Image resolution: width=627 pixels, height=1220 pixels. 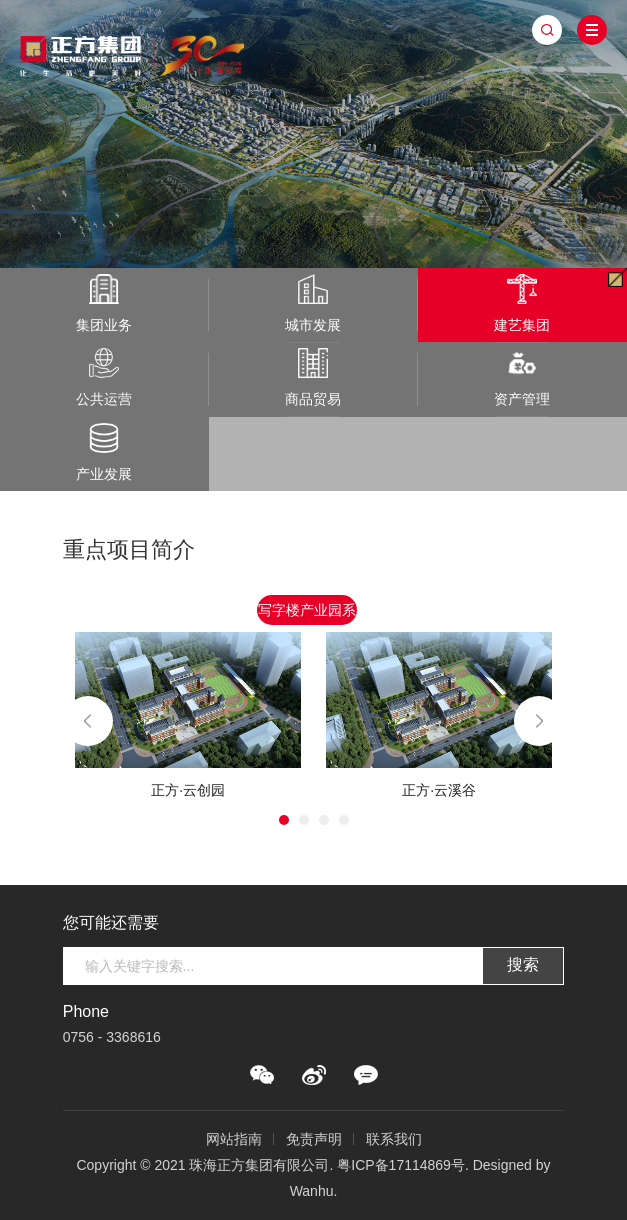 What do you see at coordinates (112, 1037) in the screenshot?
I see `0756 - 3368616` at bounding box center [112, 1037].